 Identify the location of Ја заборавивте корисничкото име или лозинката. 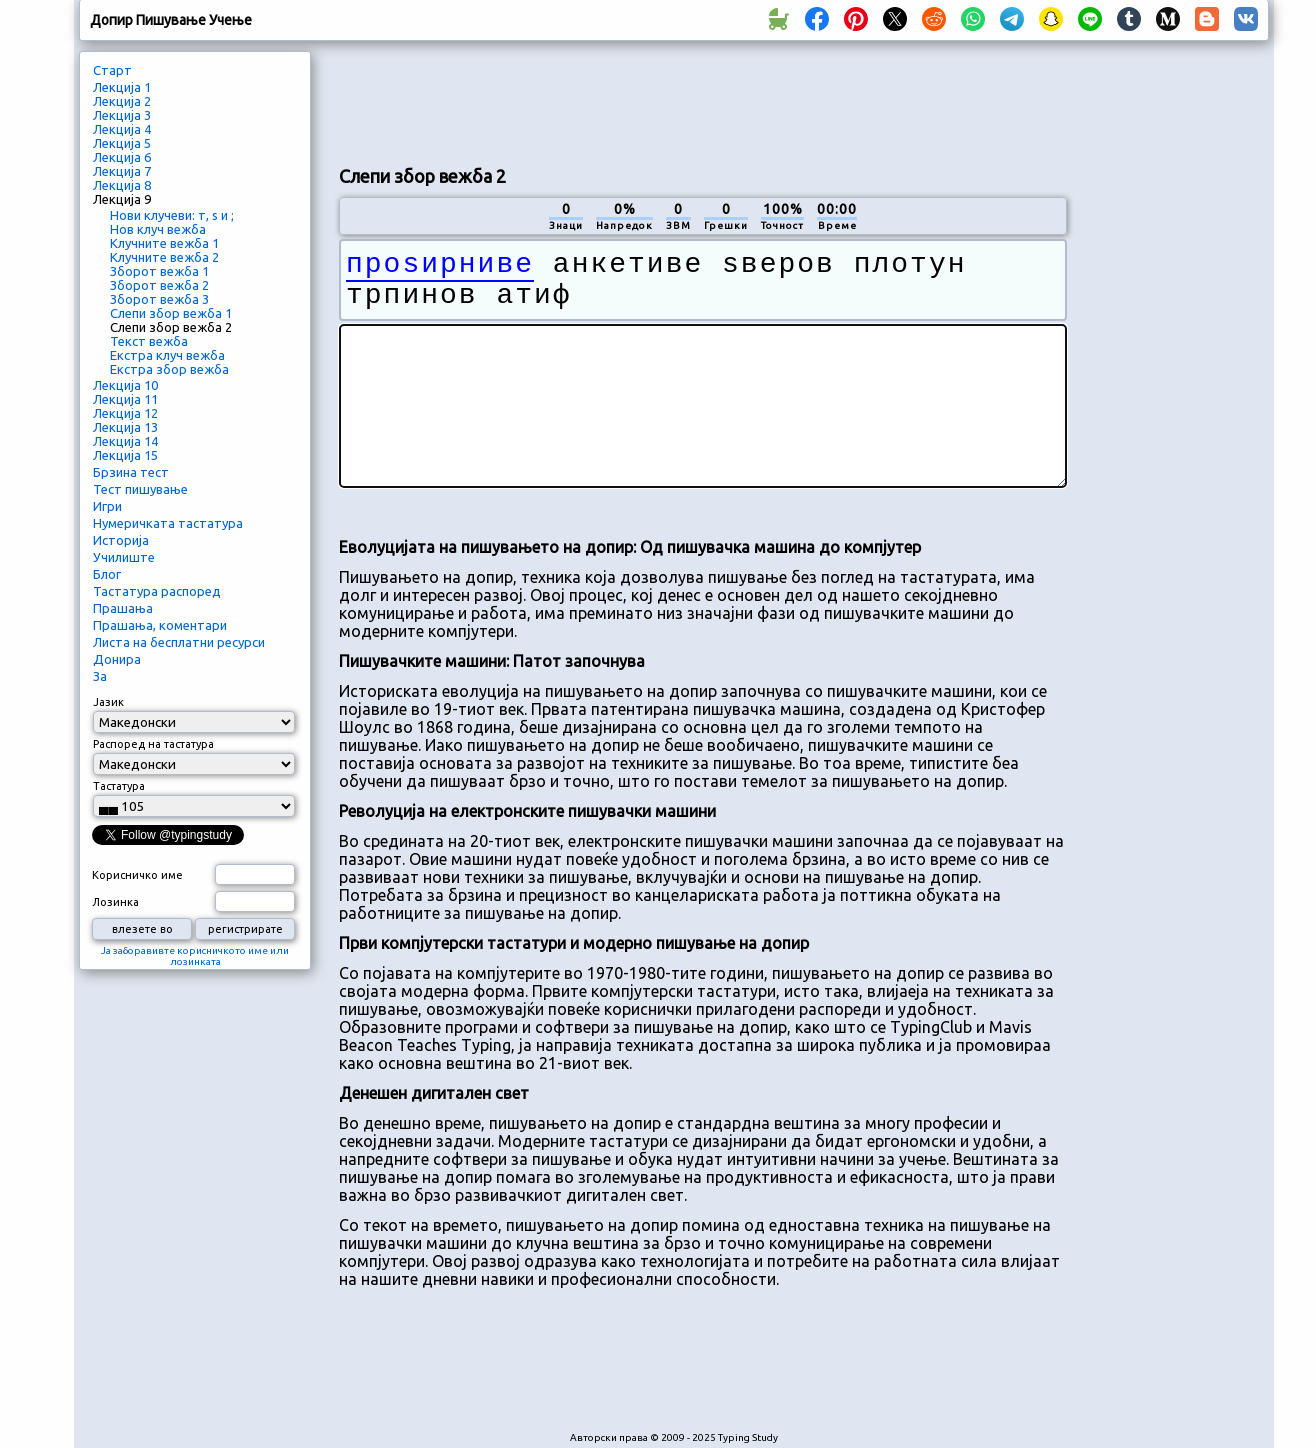
(195, 956).